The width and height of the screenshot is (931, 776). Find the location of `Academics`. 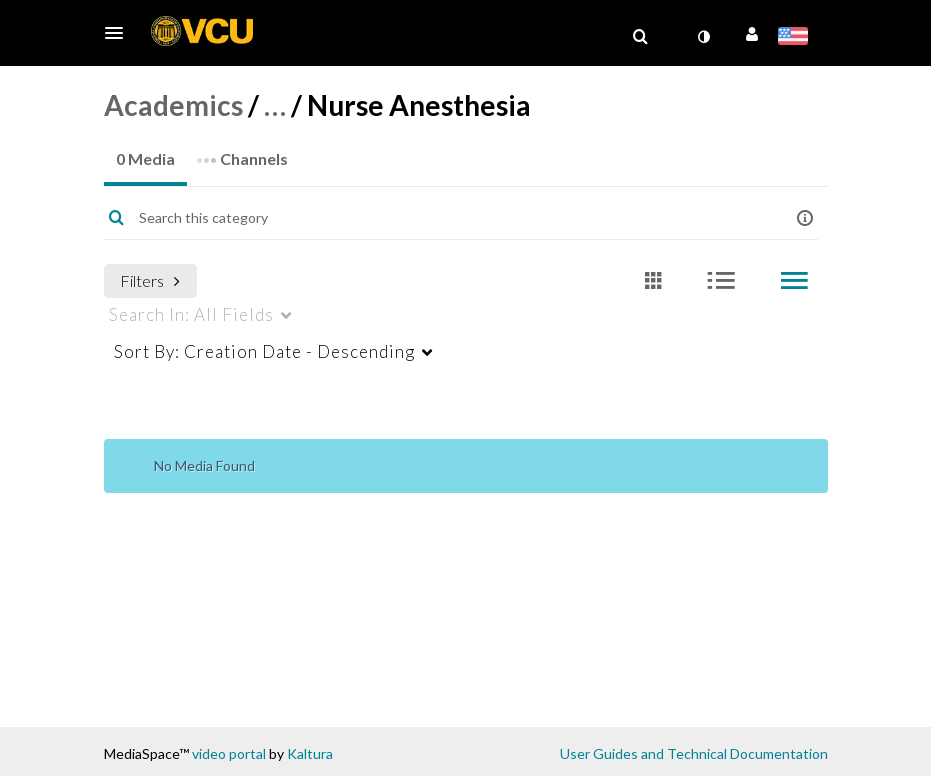

Academics is located at coordinates (173, 105).